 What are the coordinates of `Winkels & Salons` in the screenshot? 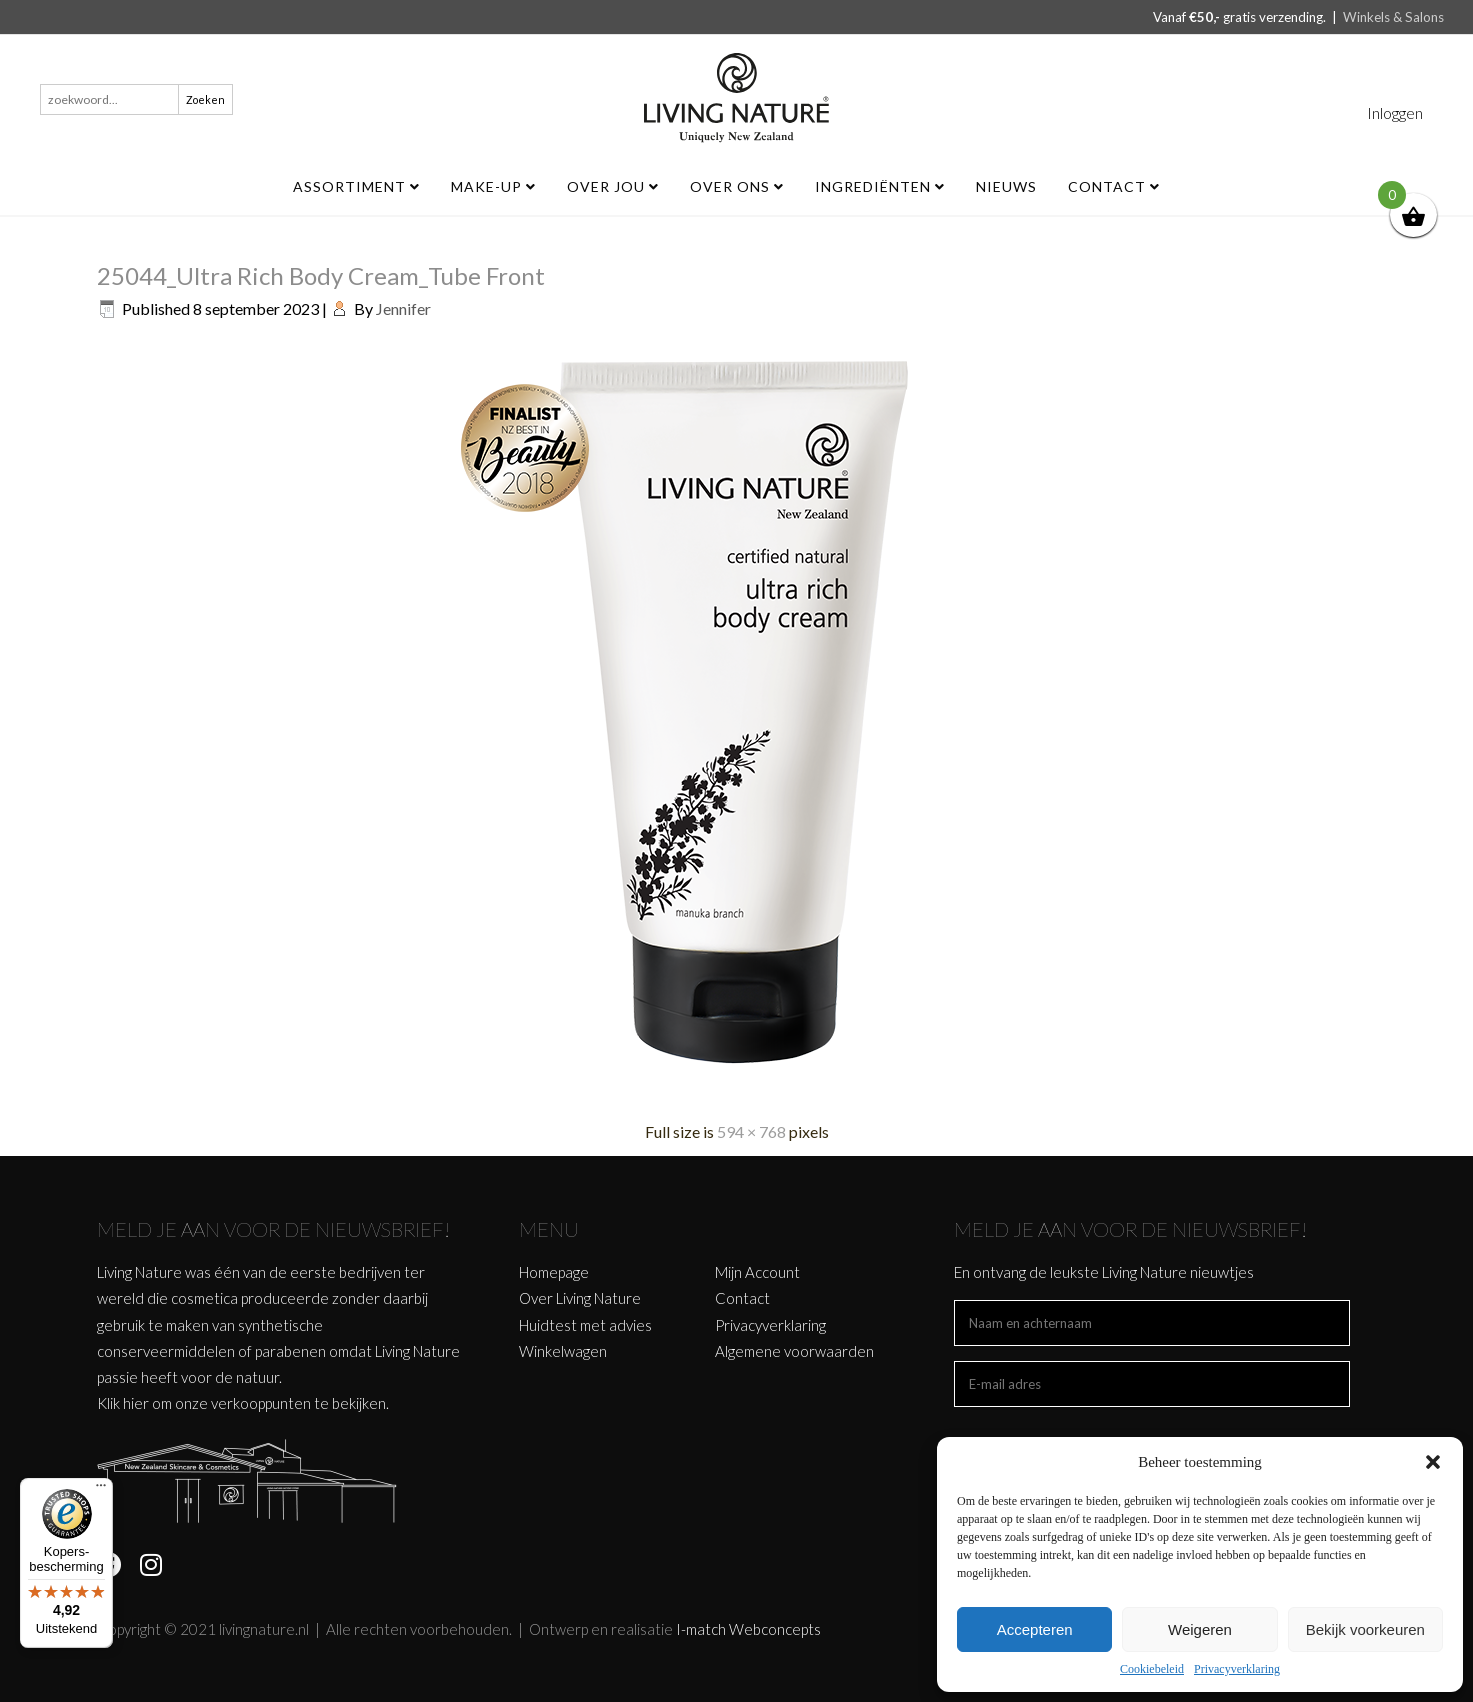 It's located at (1393, 17).